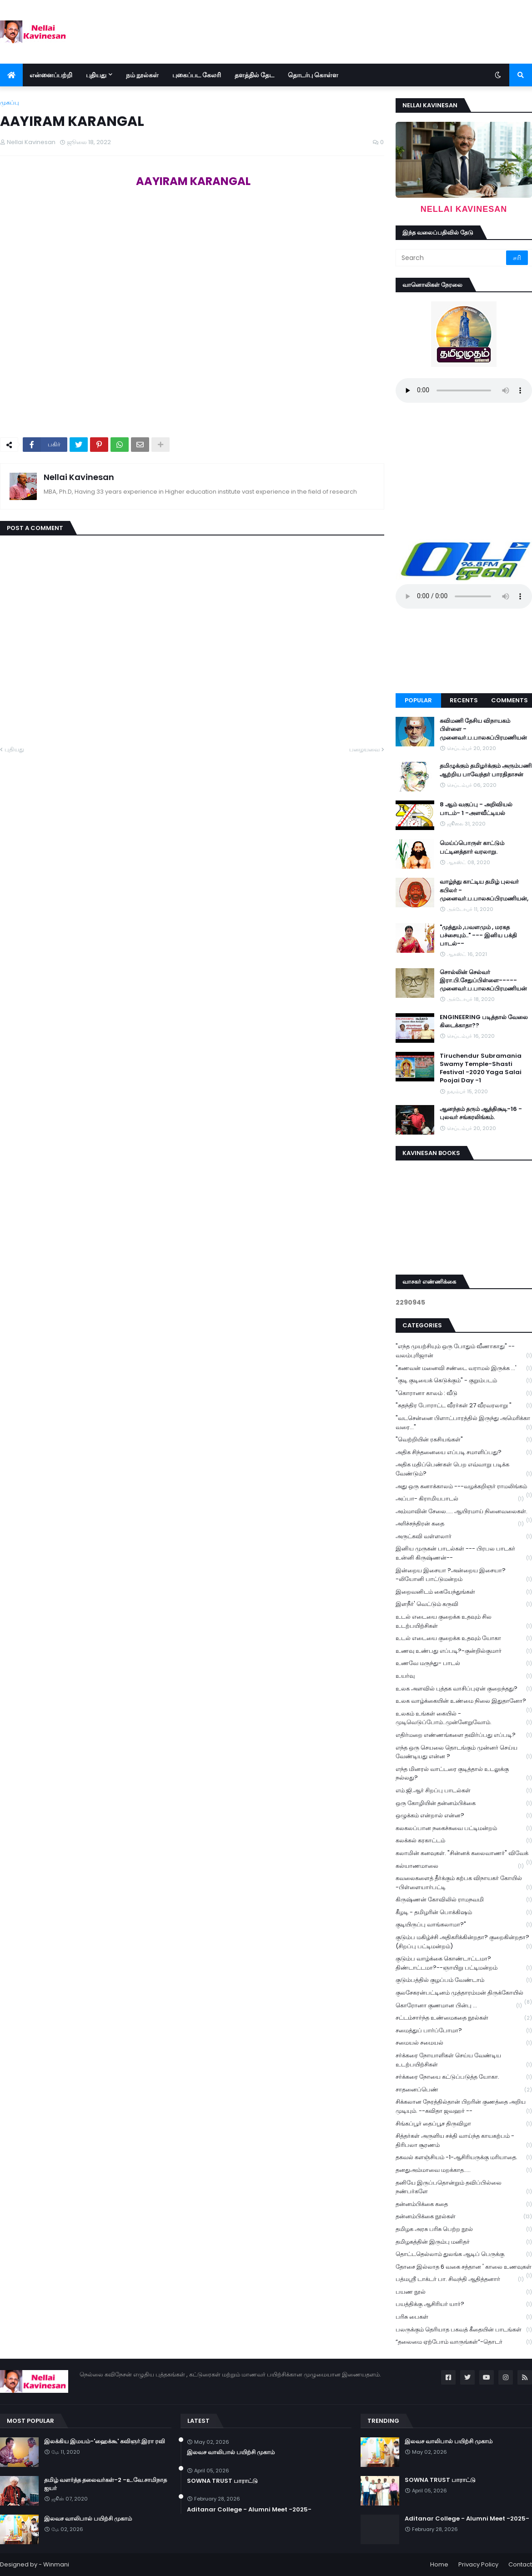 Image resolution: width=532 pixels, height=2576 pixels. Describe the element at coordinates (464, 2317) in the screenshot. I see `பரிசு பைகள்` at that location.